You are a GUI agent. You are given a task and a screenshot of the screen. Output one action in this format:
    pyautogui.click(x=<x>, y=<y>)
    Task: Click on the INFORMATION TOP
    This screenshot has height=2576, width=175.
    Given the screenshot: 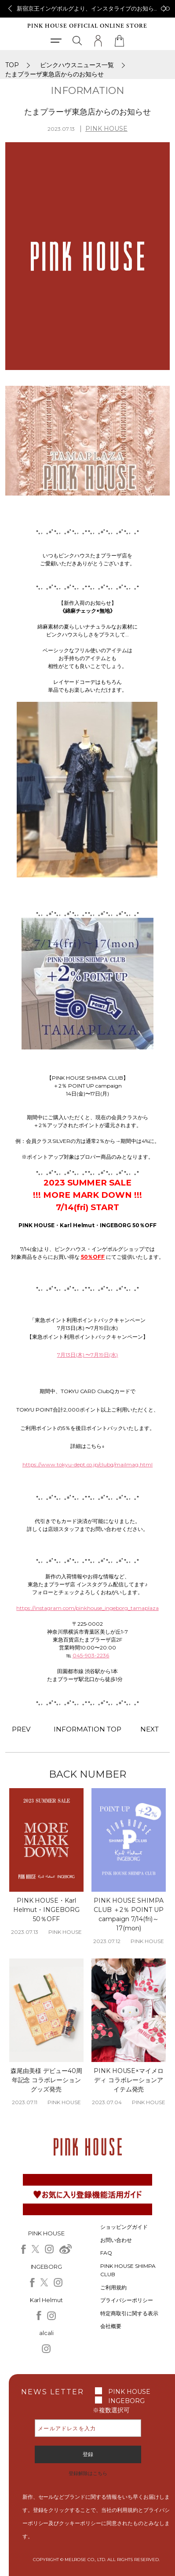 What is the action you would take?
    pyautogui.click(x=87, y=1729)
    